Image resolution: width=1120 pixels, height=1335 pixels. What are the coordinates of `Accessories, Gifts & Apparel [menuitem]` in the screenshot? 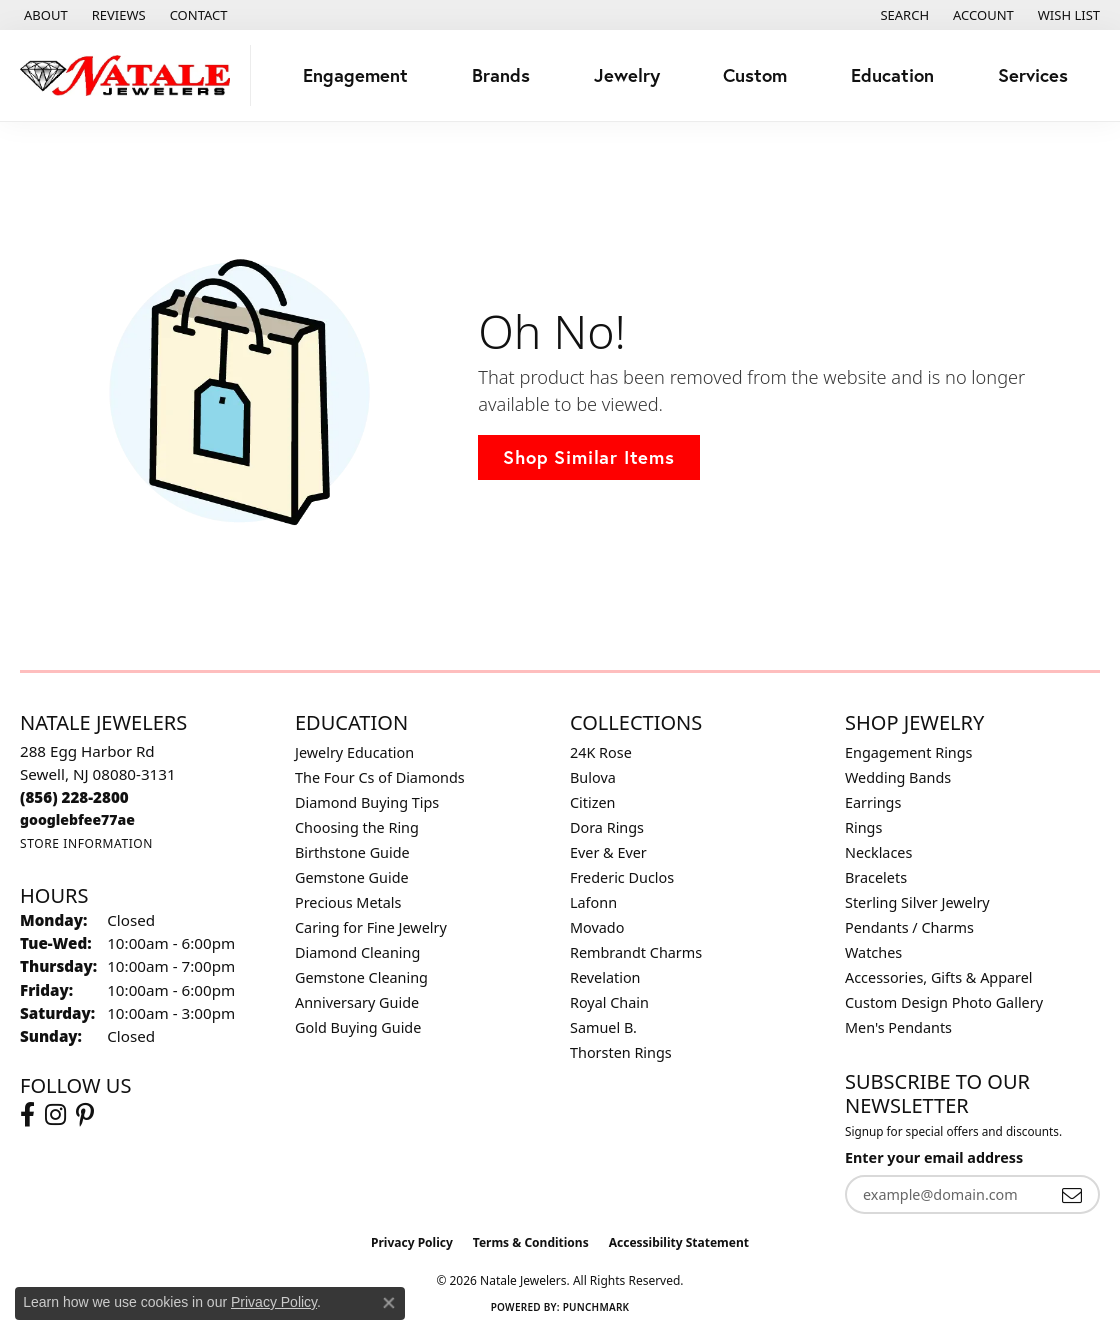 It's located at (939, 977).